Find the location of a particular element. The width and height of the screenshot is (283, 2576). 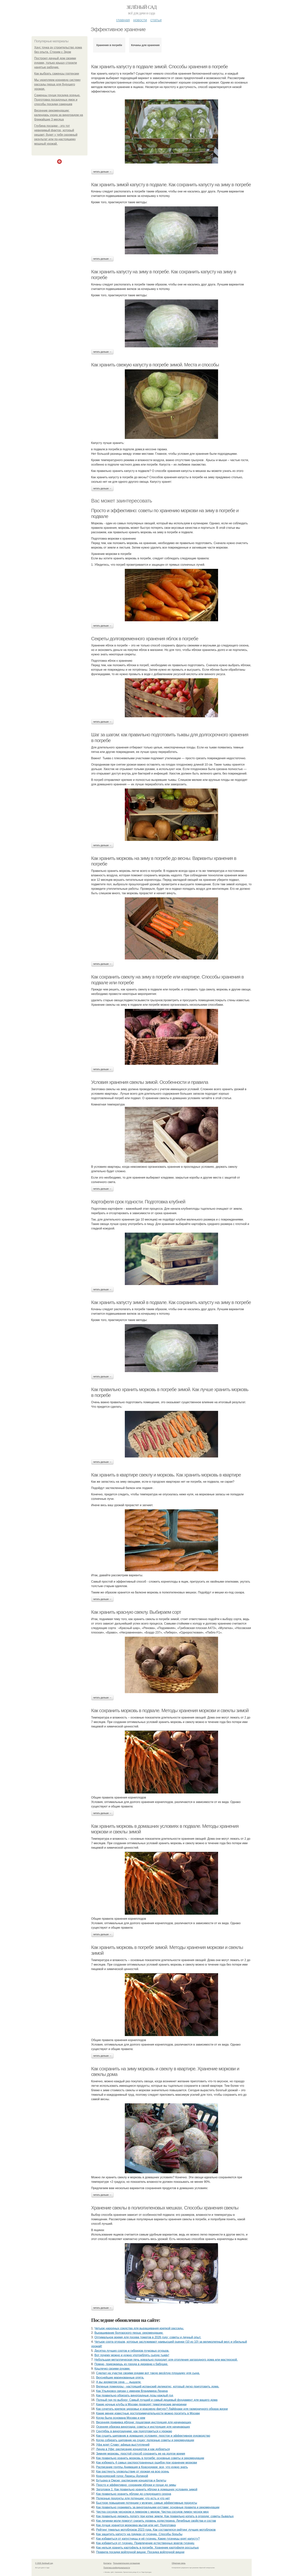

Политика конфидециальности is located at coordinates (117, 2568).